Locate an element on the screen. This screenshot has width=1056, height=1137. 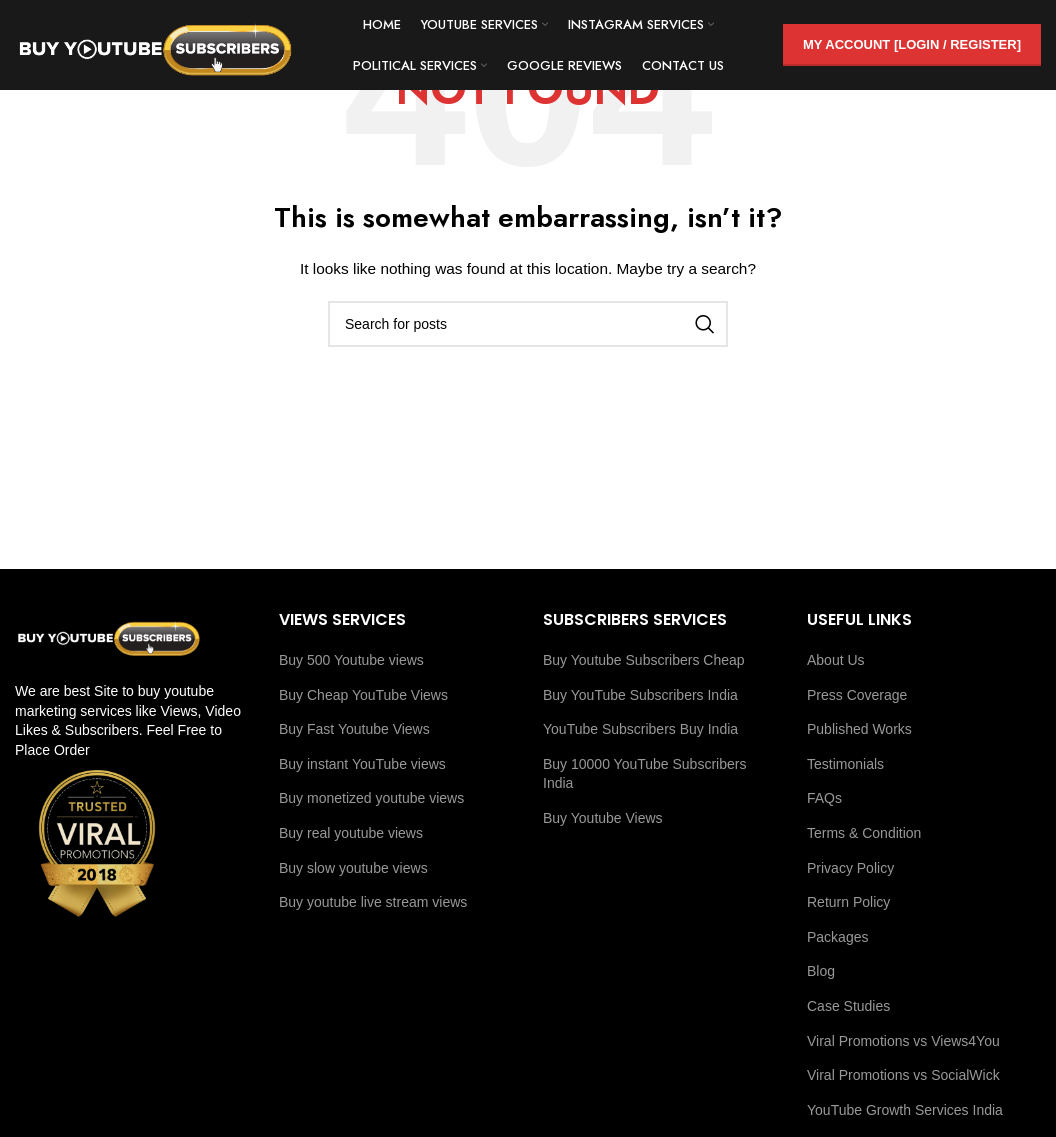
Buy YouTube Subscribers India is located at coordinates (640, 695).